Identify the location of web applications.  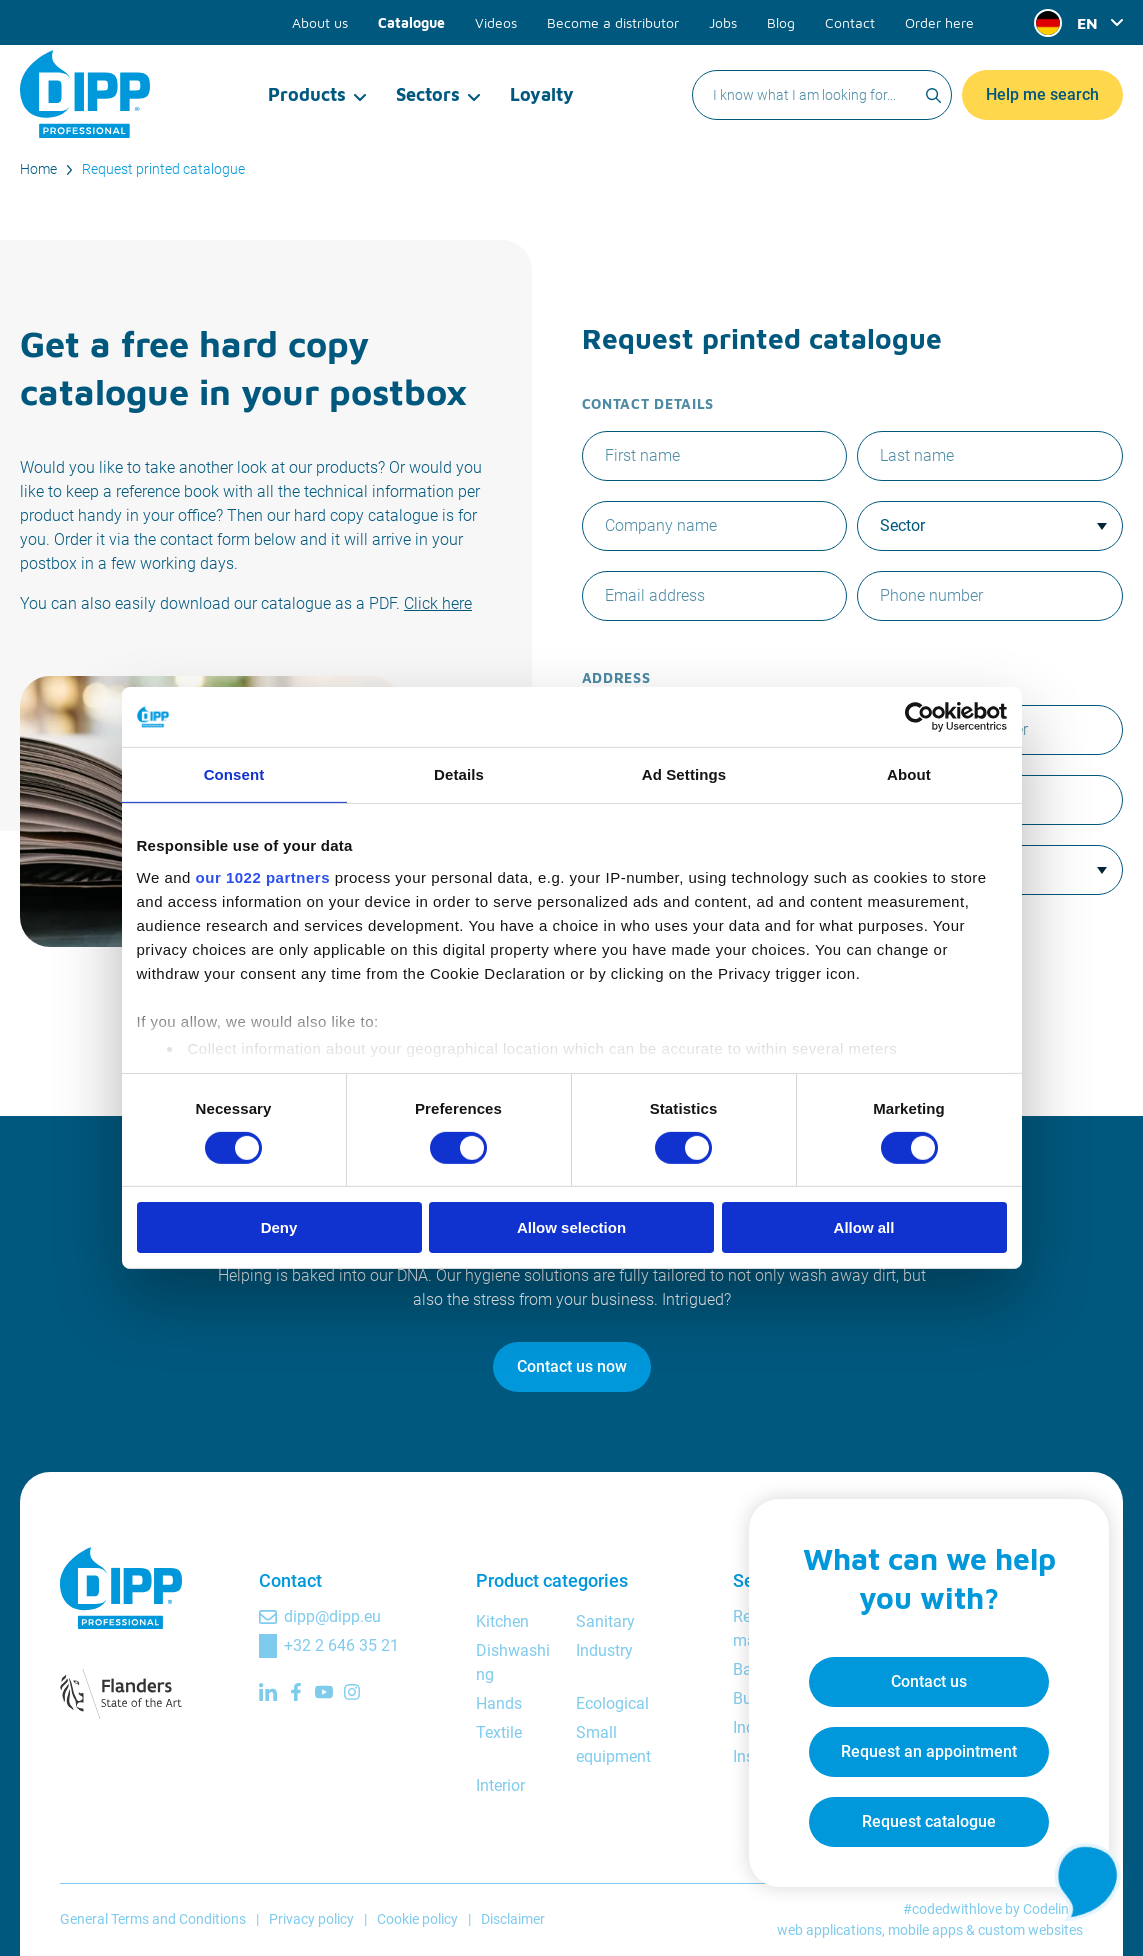
(829, 1930).